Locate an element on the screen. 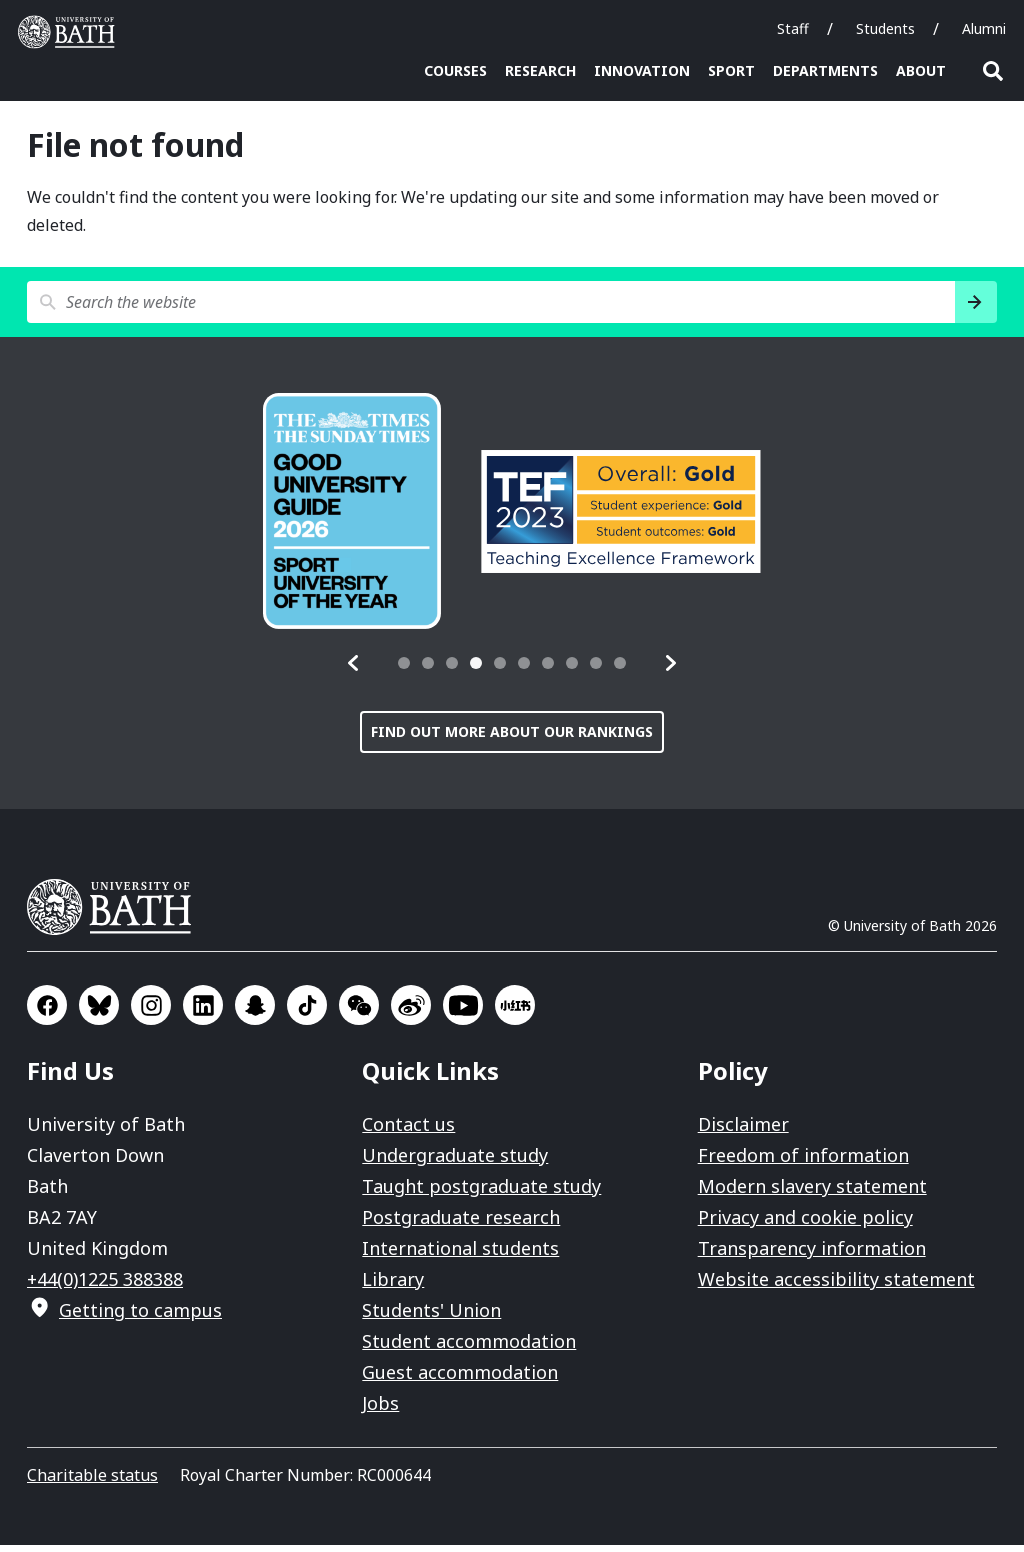 This screenshot has height=1552, width=1024. Go to WeChat is located at coordinates (359, 1012).